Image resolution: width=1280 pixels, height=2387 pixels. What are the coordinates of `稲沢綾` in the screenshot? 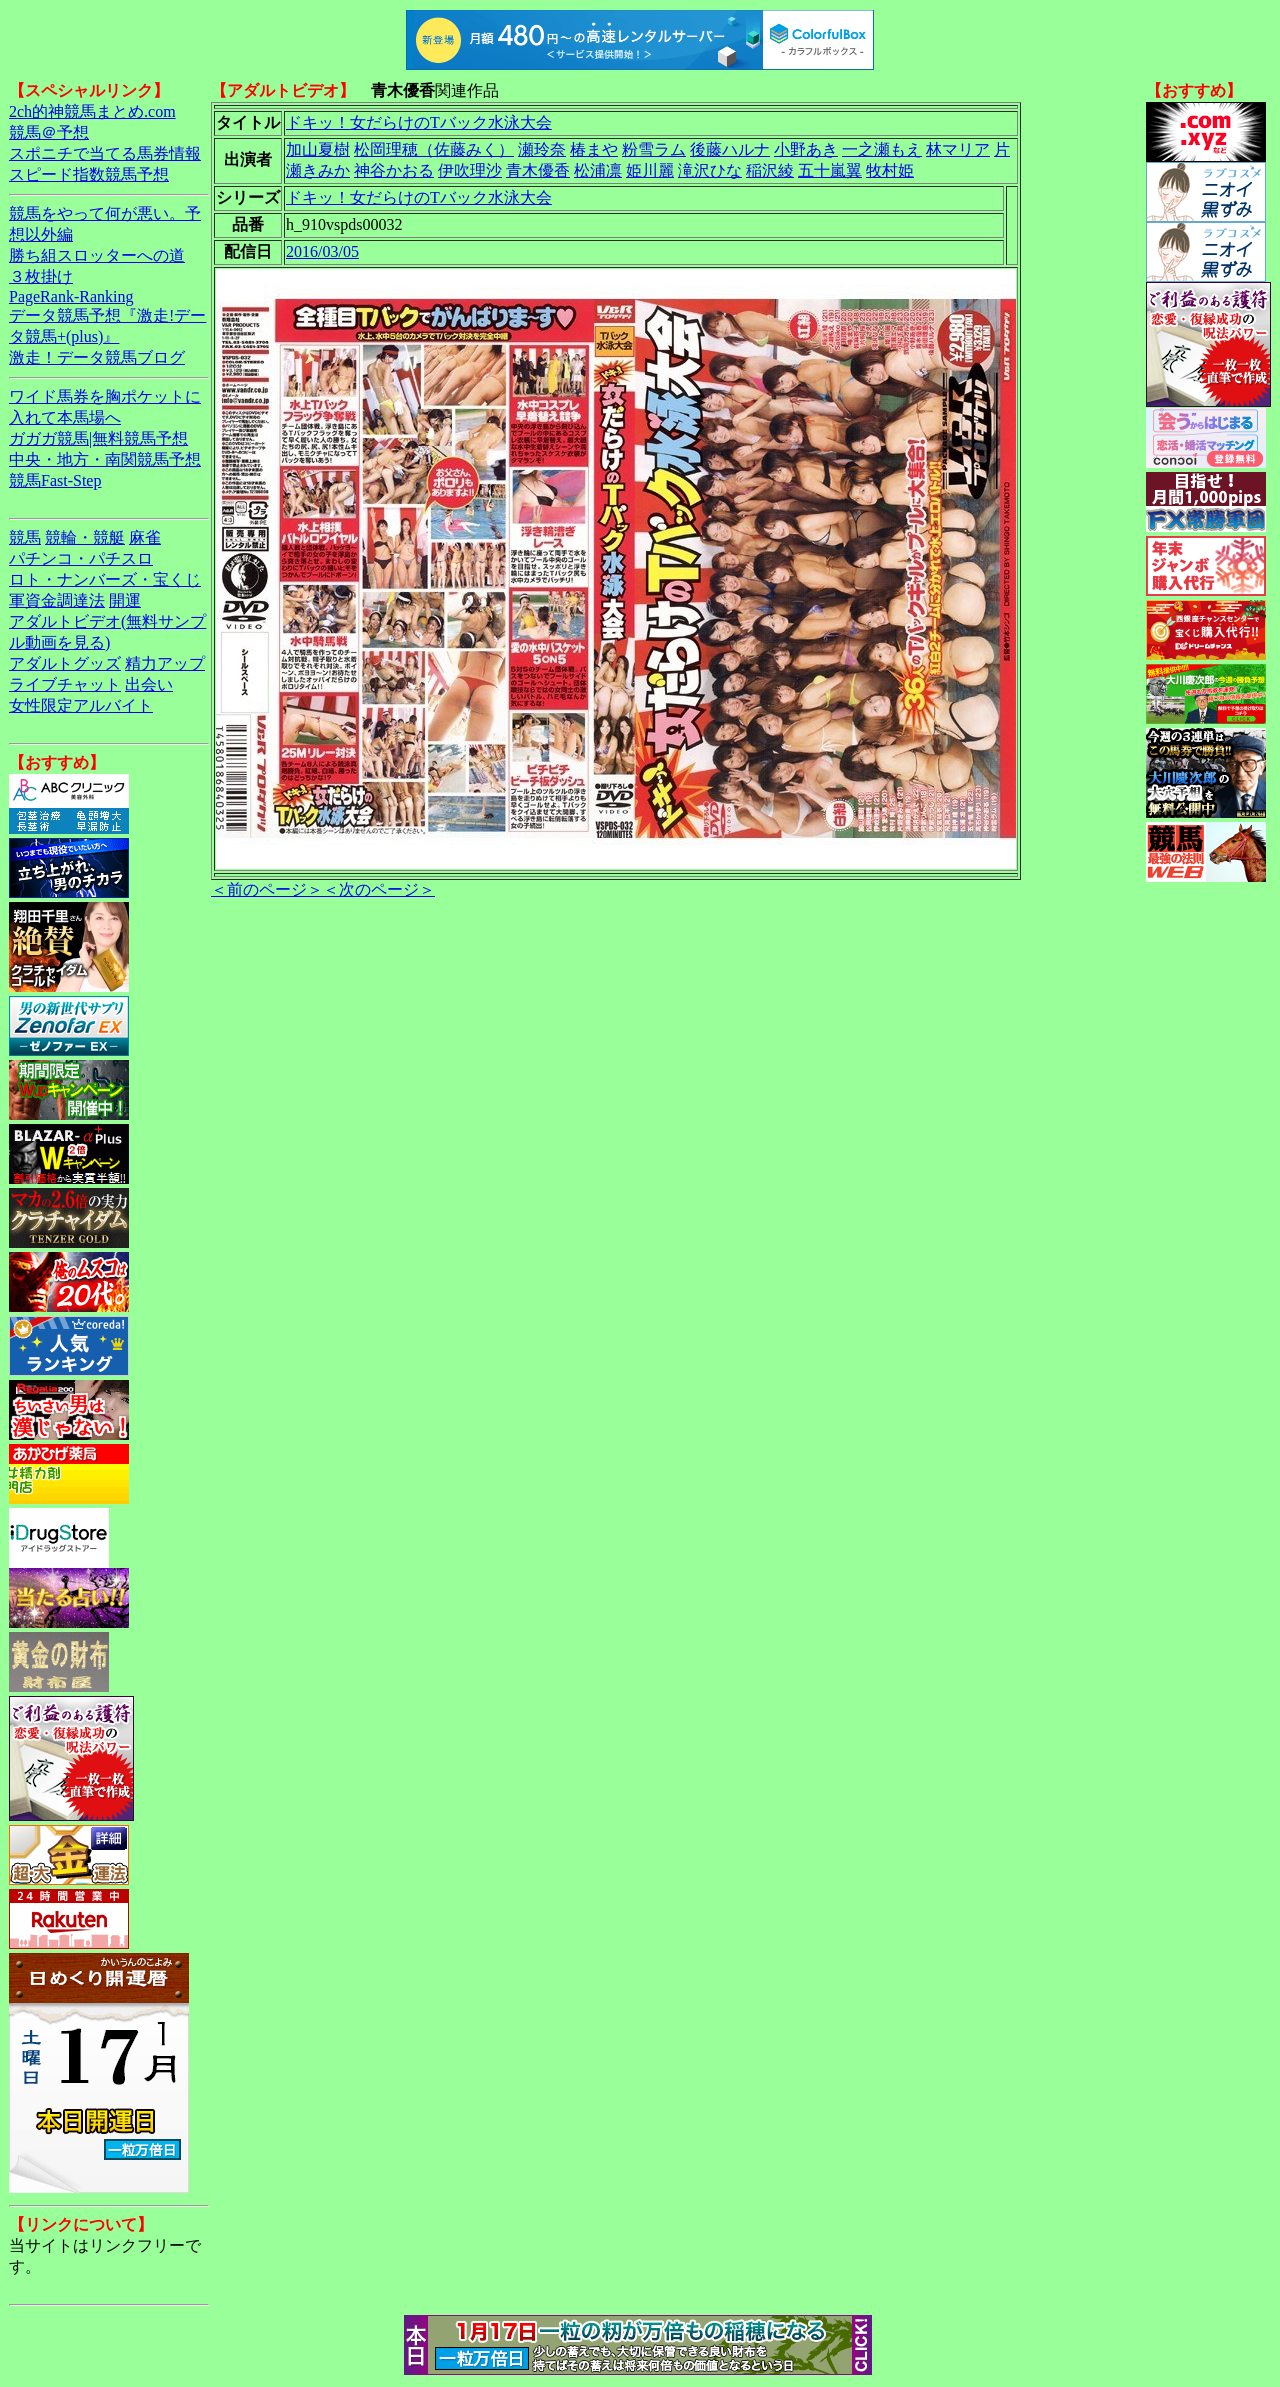 It's located at (770, 170).